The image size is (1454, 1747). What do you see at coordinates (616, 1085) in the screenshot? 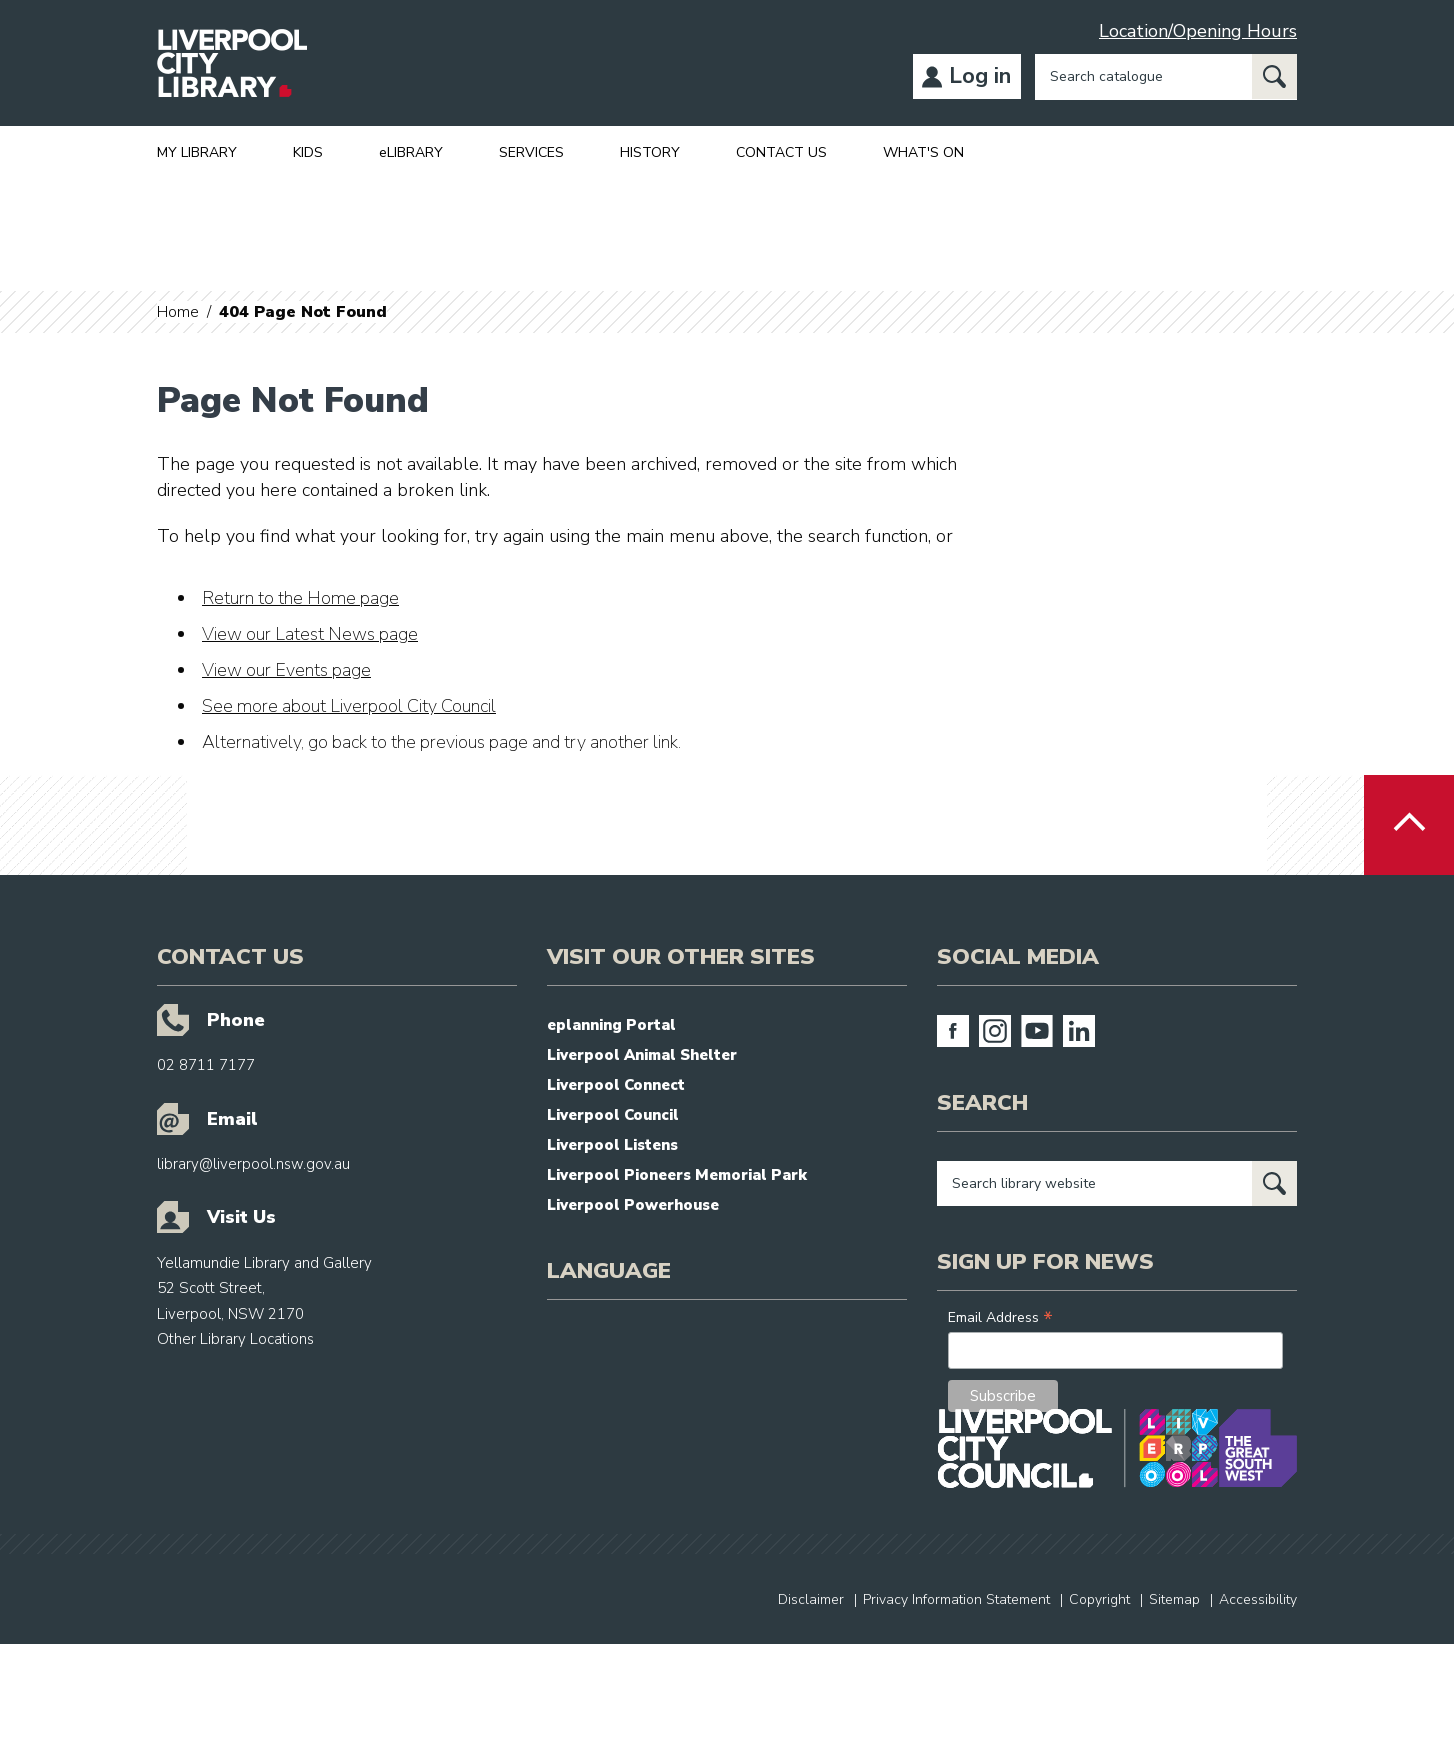
I see `Liverpool Connect` at bounding box center [616, 1085].